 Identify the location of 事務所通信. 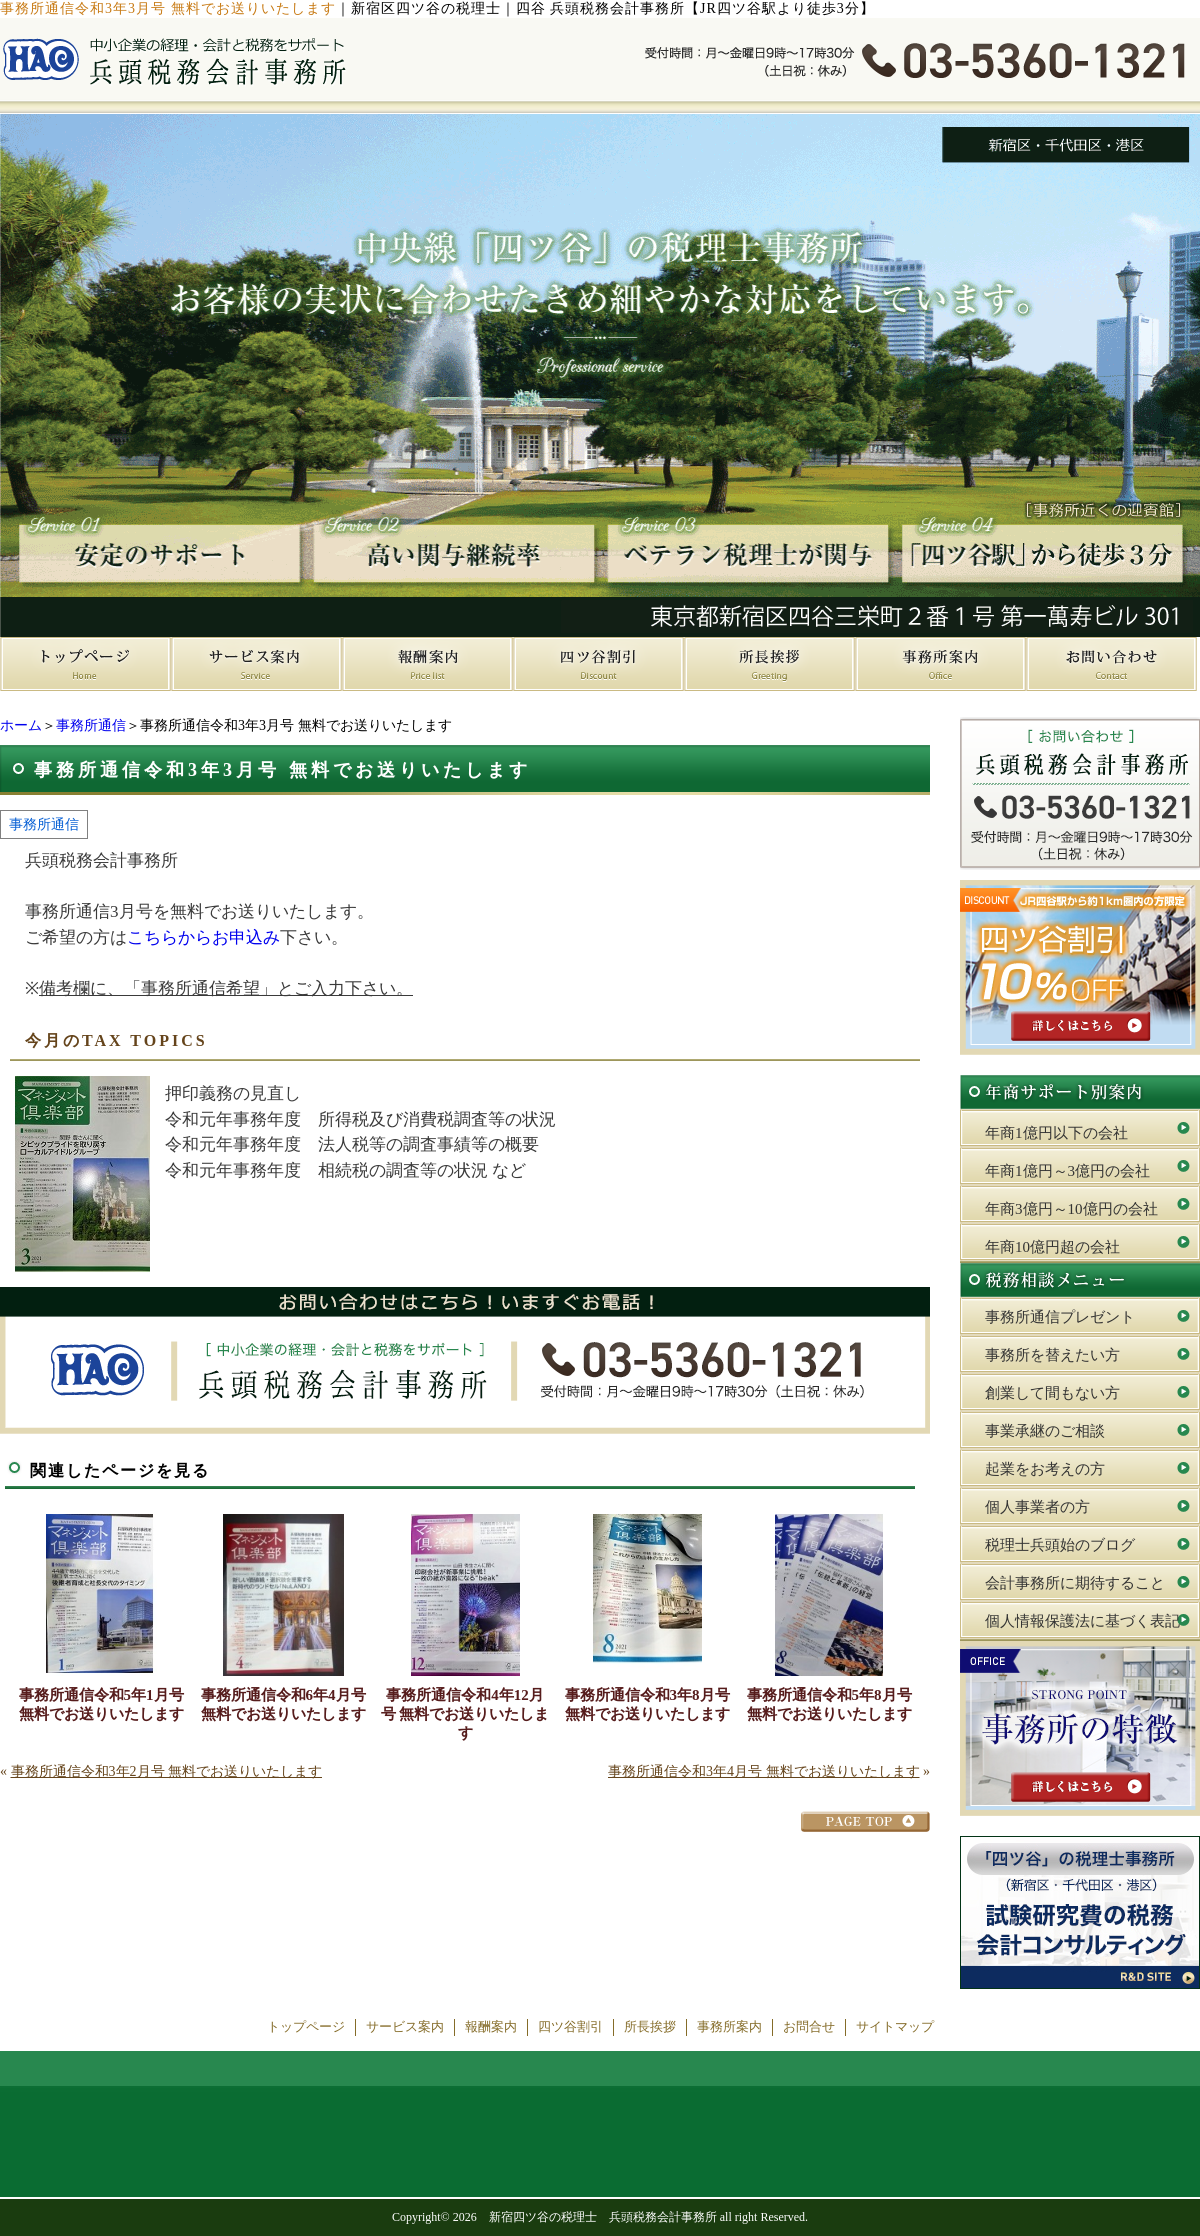
(91, 725).